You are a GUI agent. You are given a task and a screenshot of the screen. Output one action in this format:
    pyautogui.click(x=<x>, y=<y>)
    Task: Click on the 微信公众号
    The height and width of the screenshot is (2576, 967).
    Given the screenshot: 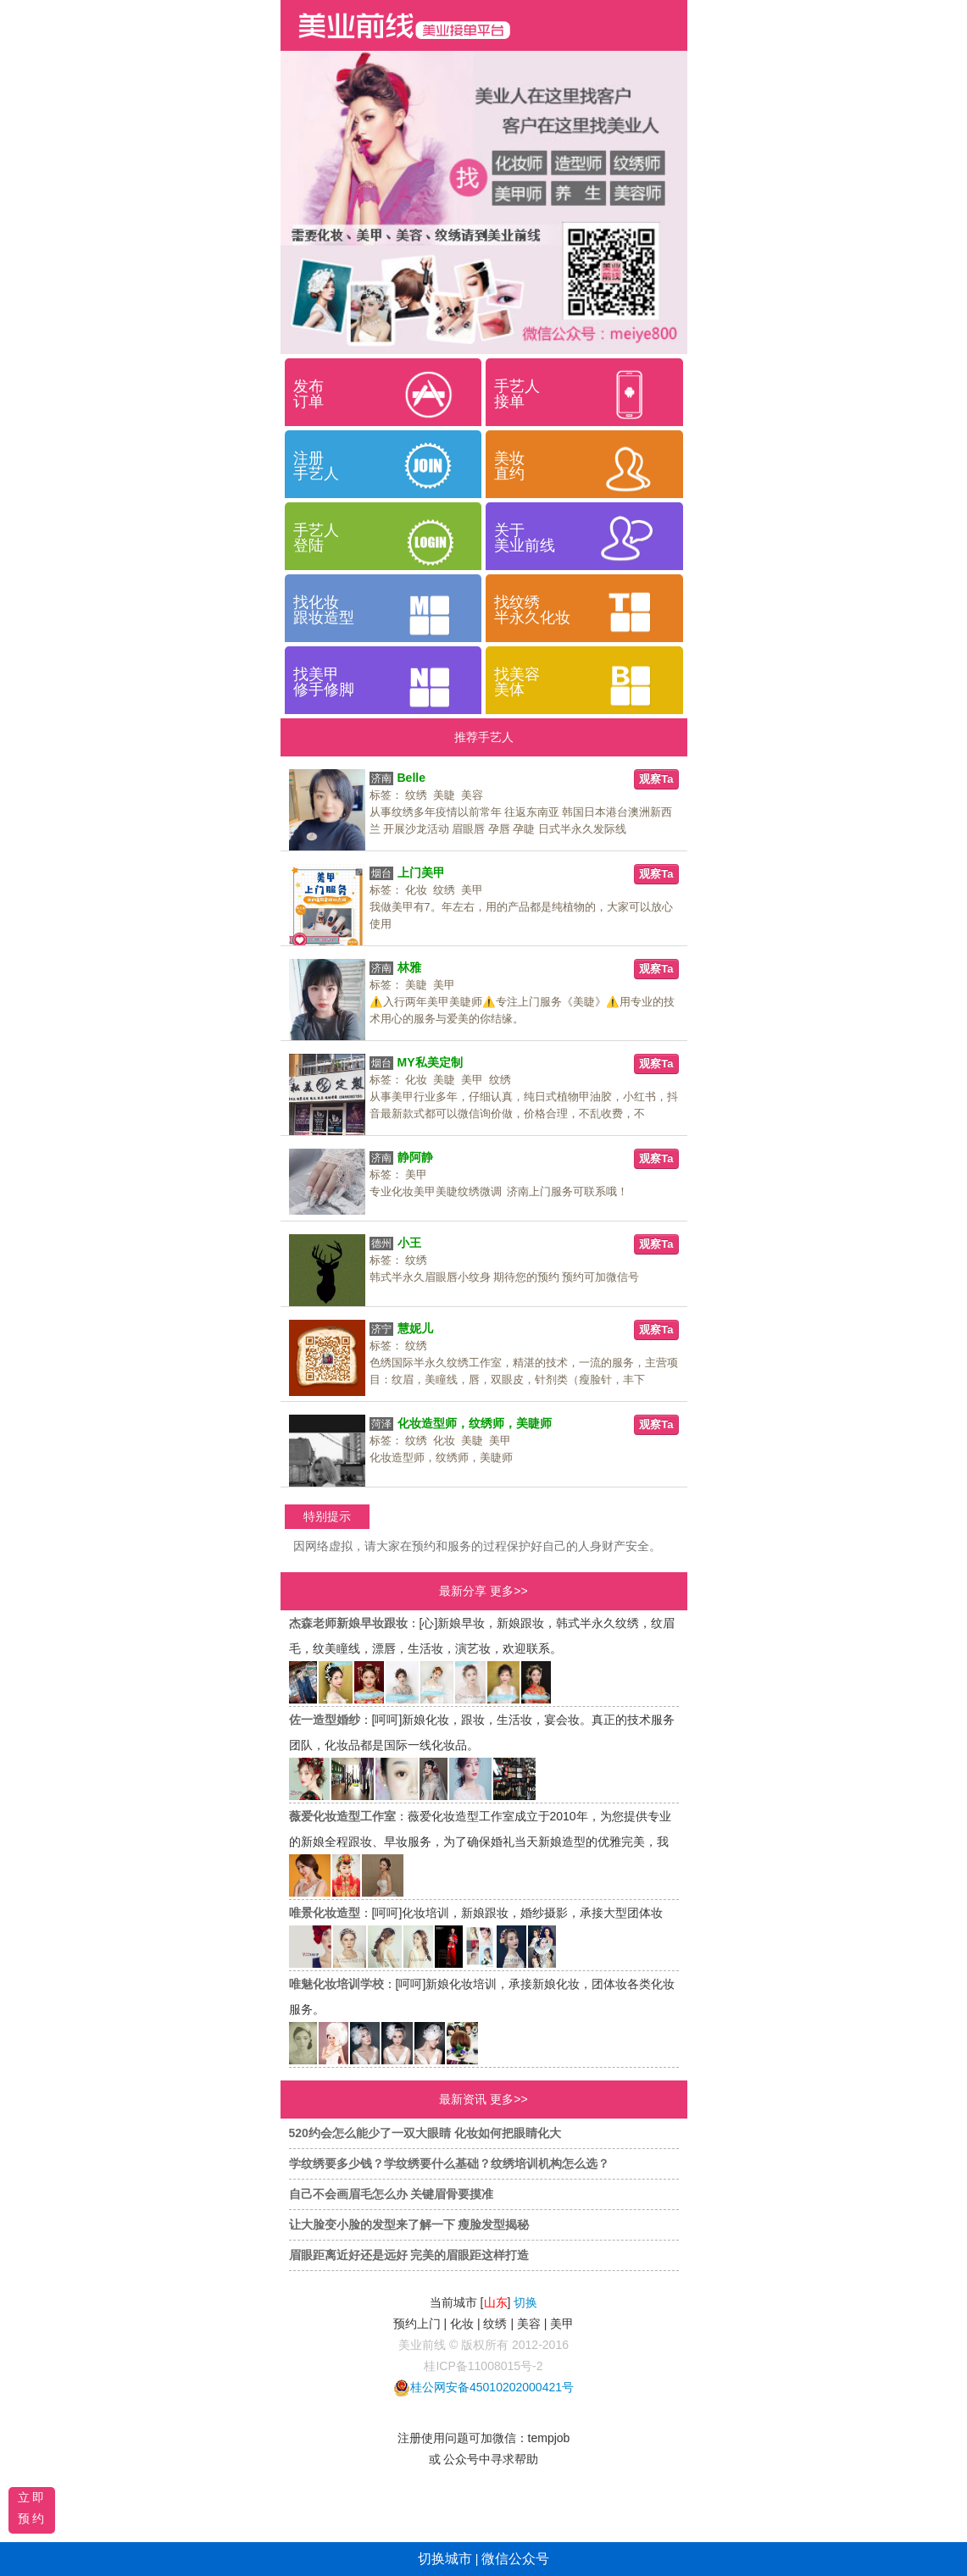 What is the action you would take?
    pyautogui.click(x=515, y=2558)
    